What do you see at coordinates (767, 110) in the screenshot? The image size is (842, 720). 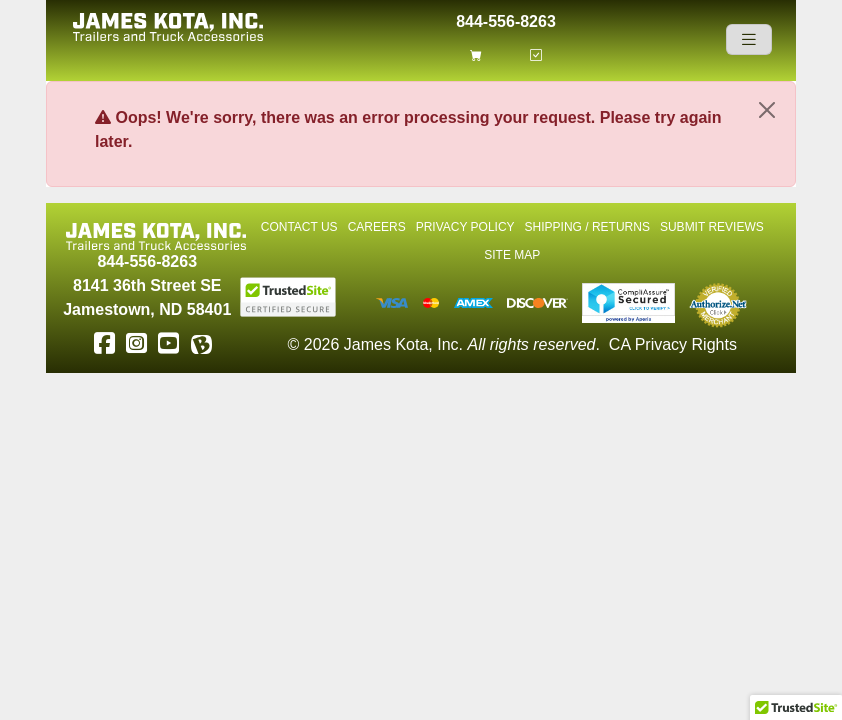 I see `[Close]` at bounding box center [767, 110].